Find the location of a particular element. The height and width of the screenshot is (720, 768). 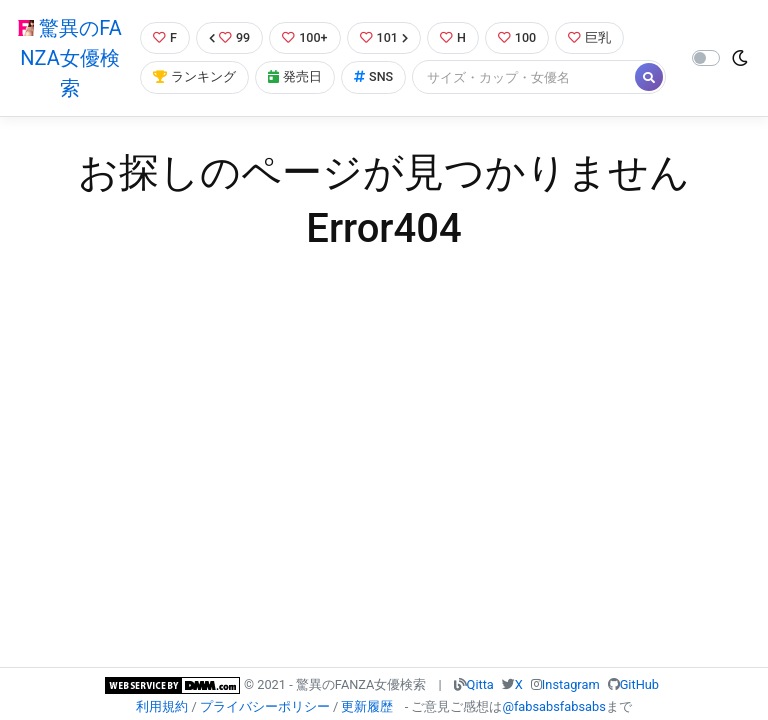

[Search] is located at coordinates (525, 77).